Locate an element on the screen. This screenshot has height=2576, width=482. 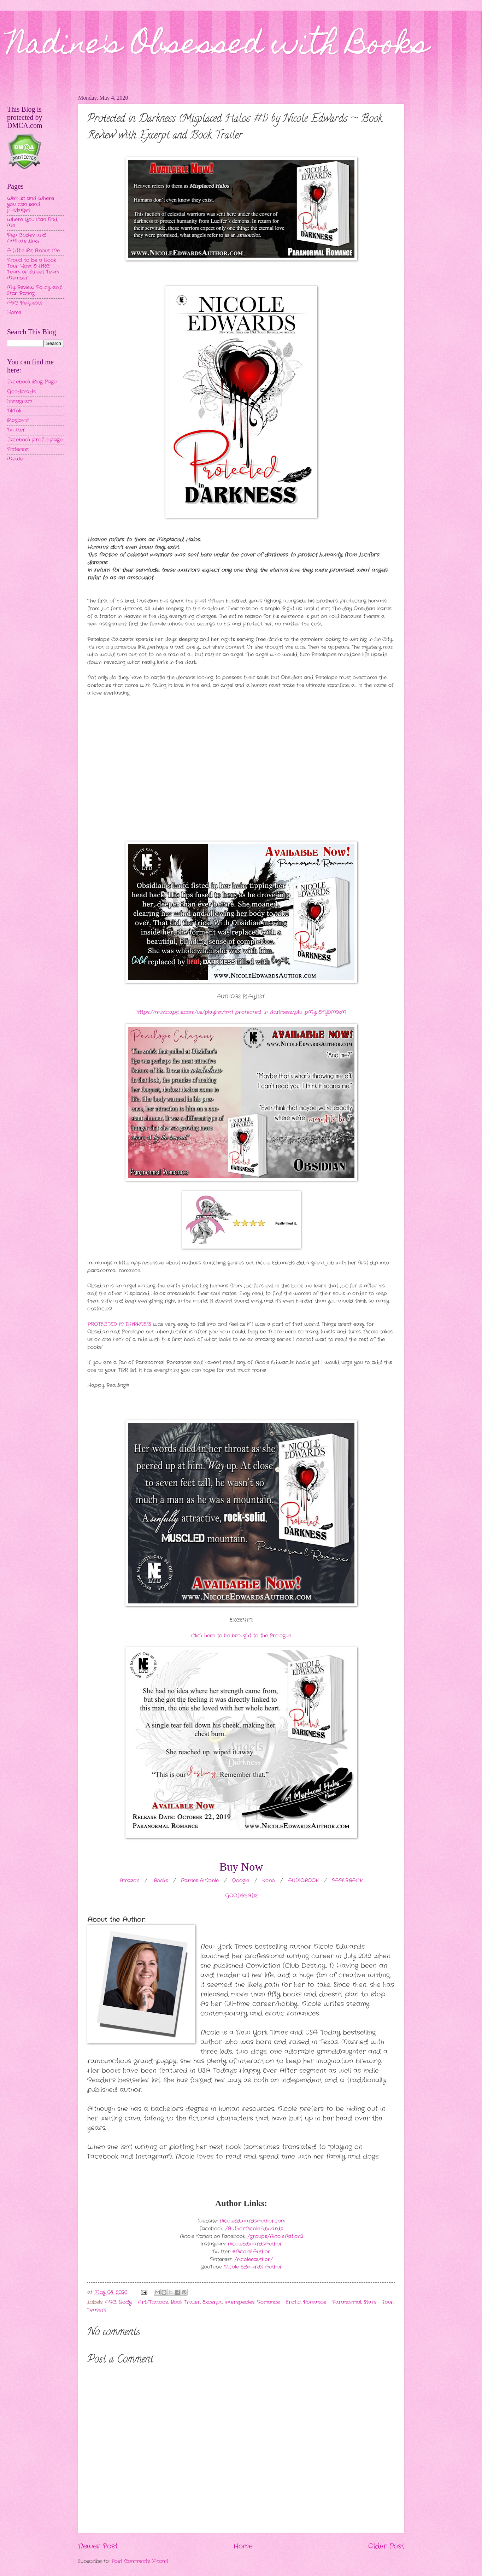
AUDIOBOOK is located at coordinates (303, 1880).